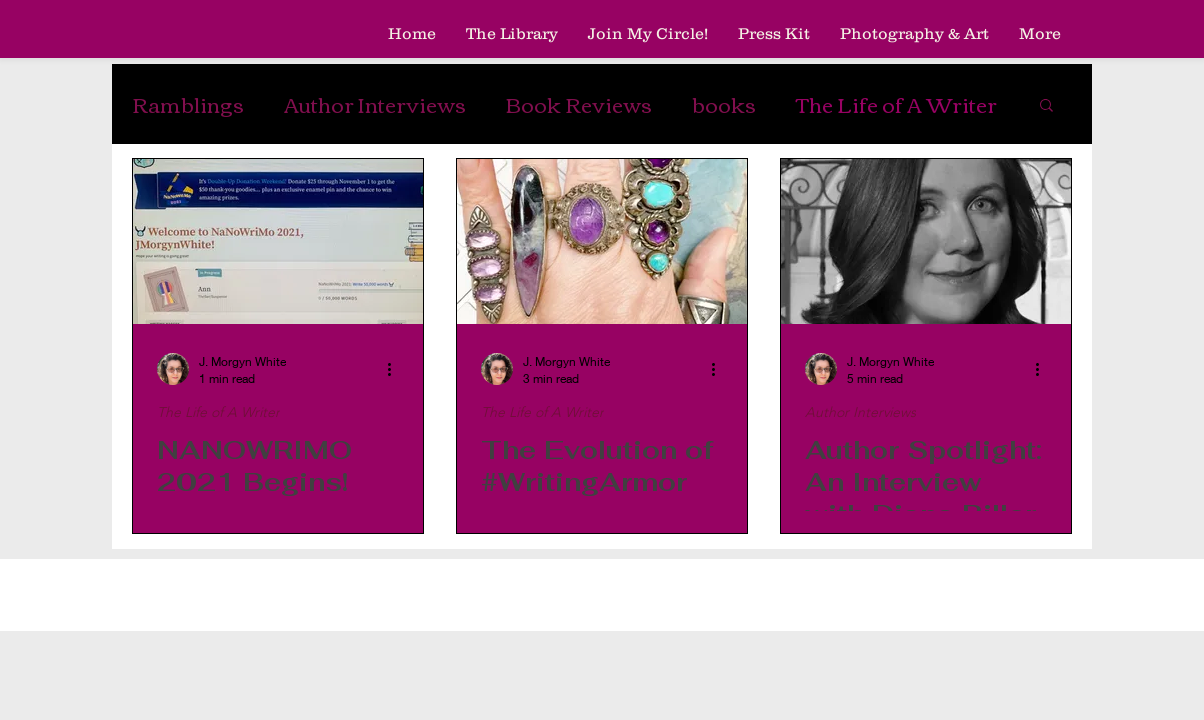  What do you see at coordinates (896, 104) in the screenshot?
I see `The Life of A Writer` at bounding box center [896, 104].